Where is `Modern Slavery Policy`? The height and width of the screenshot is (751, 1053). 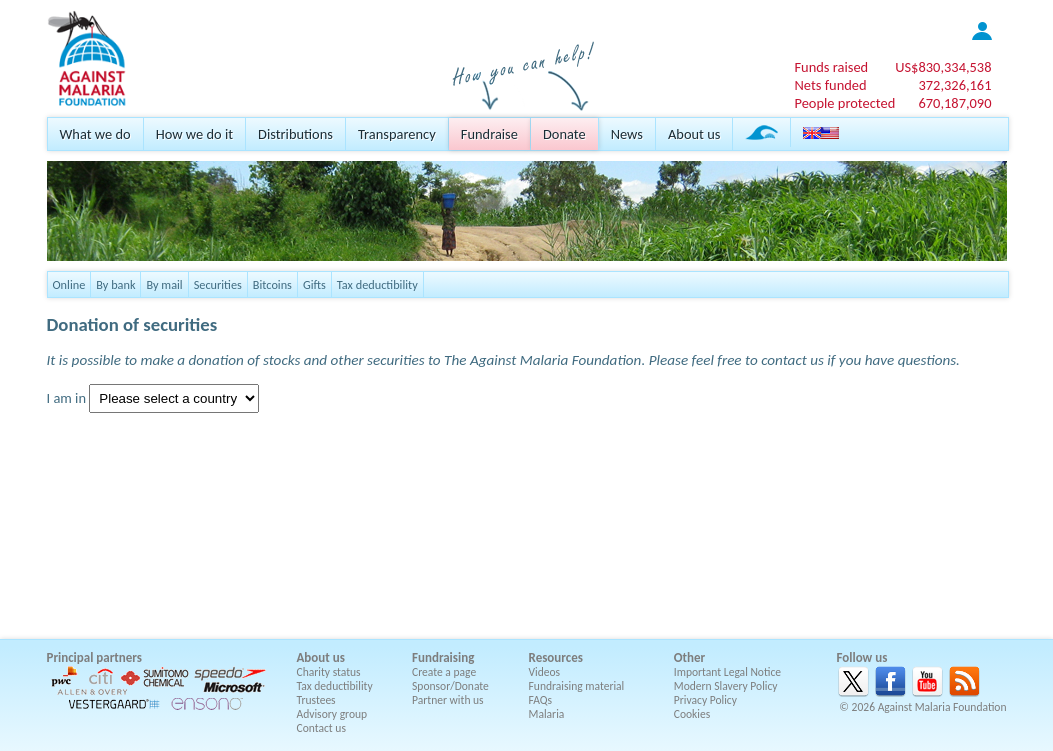 Modern Slavery Policy is located at coordinates (726, 686).